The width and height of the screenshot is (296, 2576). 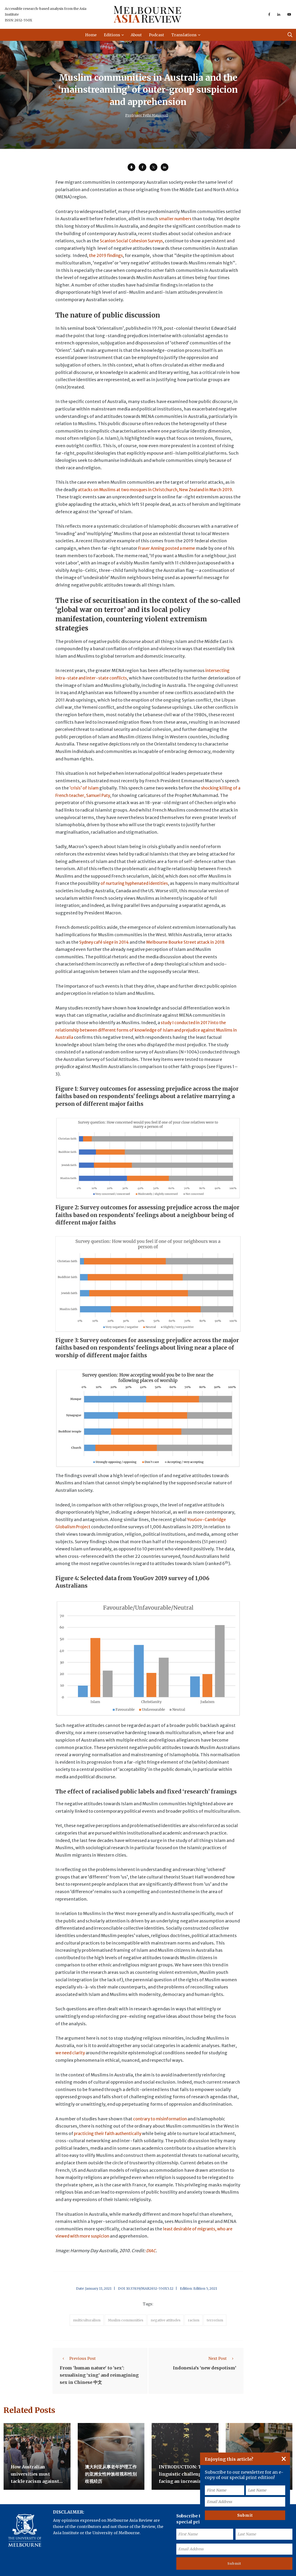 I want to click on terrorism [accessories (1 item)], so click(x=215, y=2320).